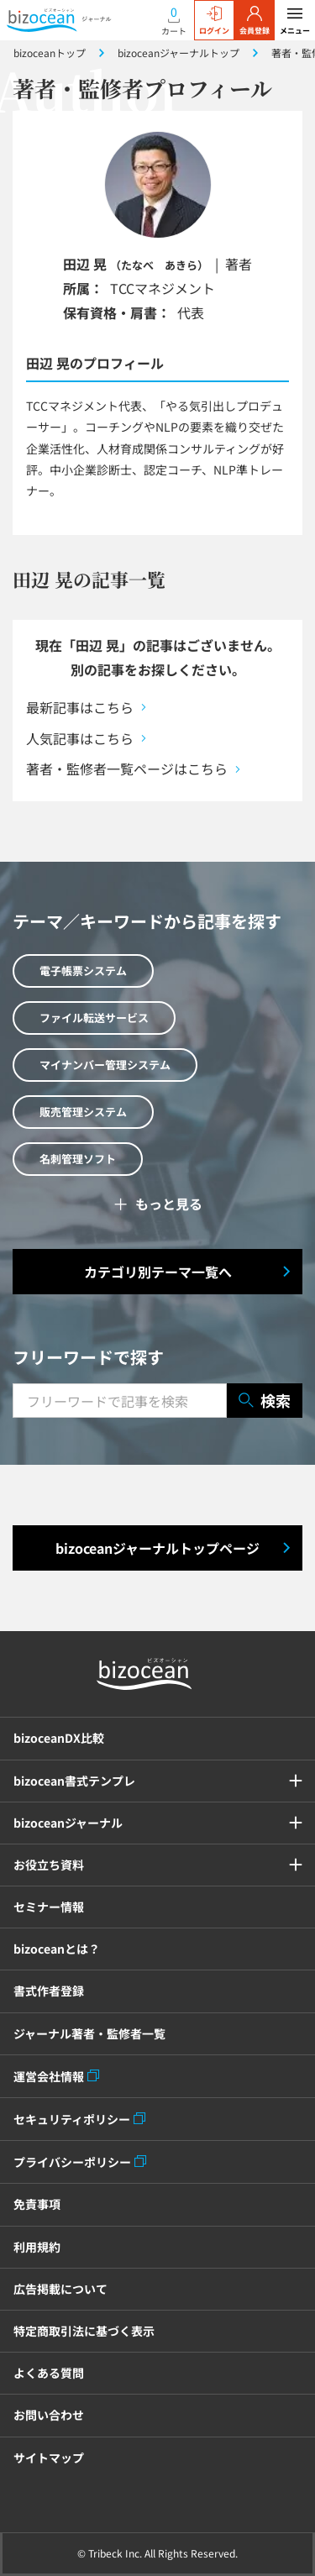 Image resolution: width=315 pixels, height=2576 pixels. I want to click on 人気記事はこちら, so click(80, 738).